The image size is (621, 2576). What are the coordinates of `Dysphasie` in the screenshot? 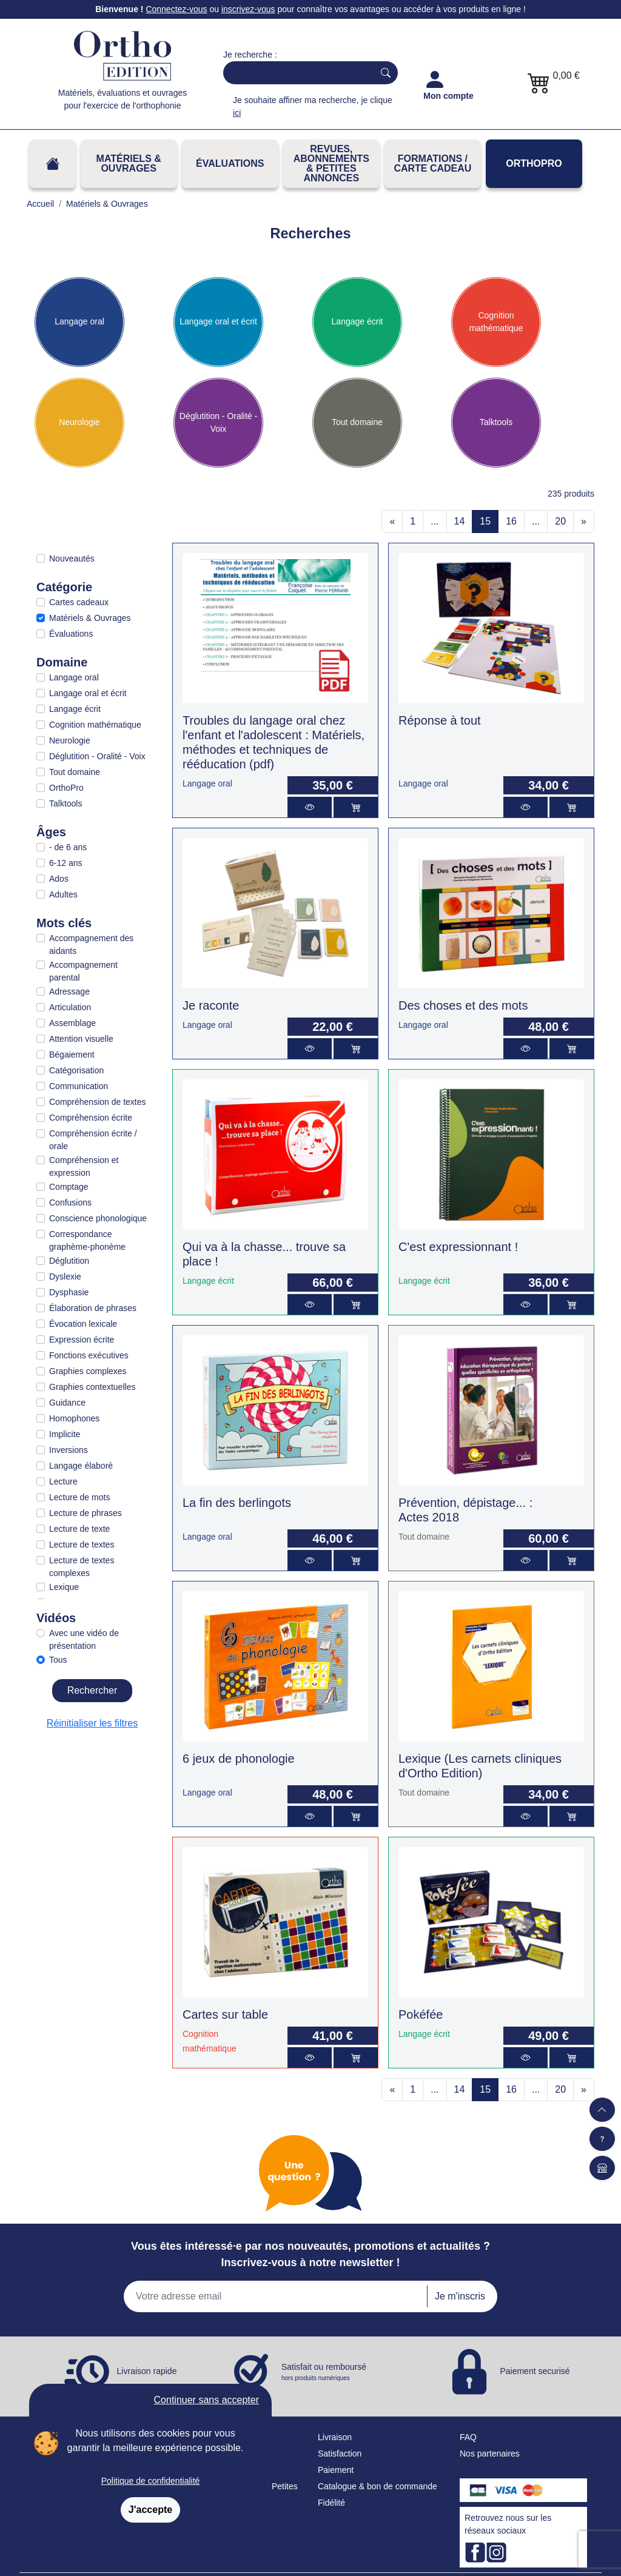 It's located at (69, 1292).